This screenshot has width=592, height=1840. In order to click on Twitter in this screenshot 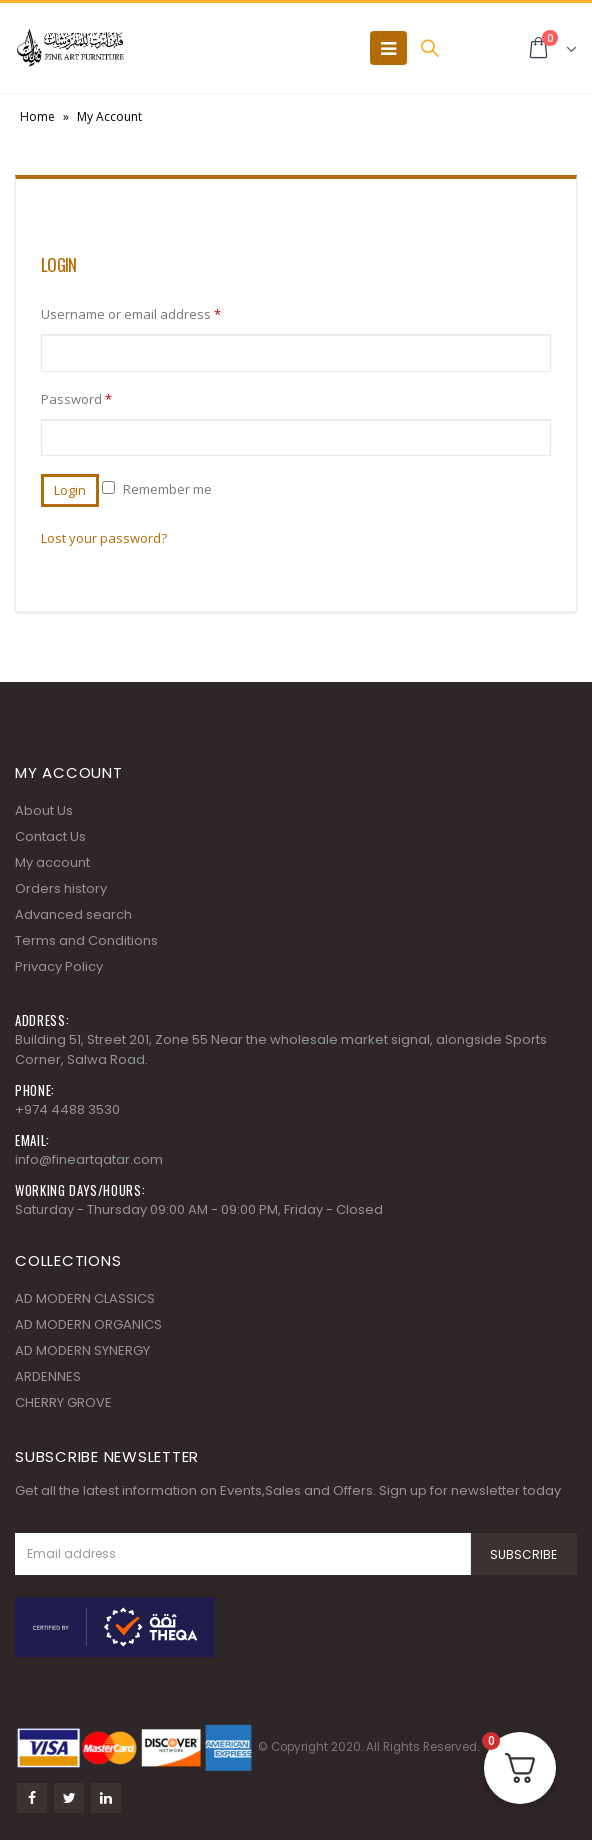, I will do `click(69, 1798)`.